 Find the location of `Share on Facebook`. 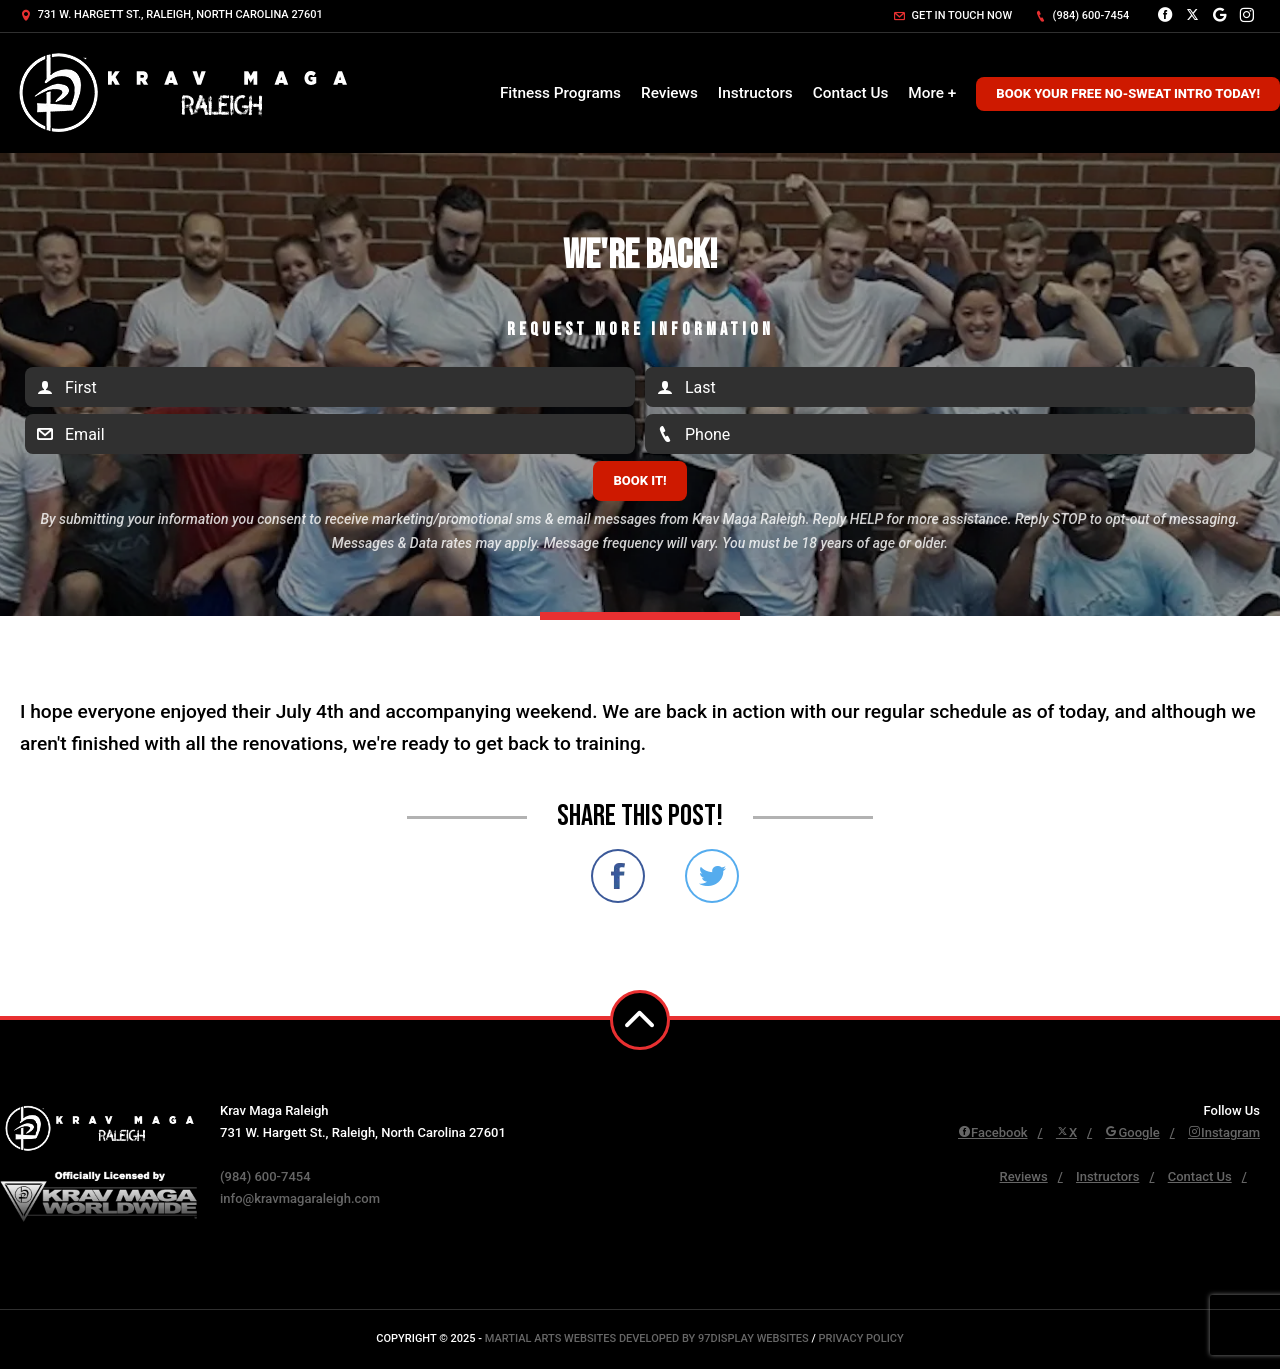

Share on Facebook is located at coordinates (618, 876).